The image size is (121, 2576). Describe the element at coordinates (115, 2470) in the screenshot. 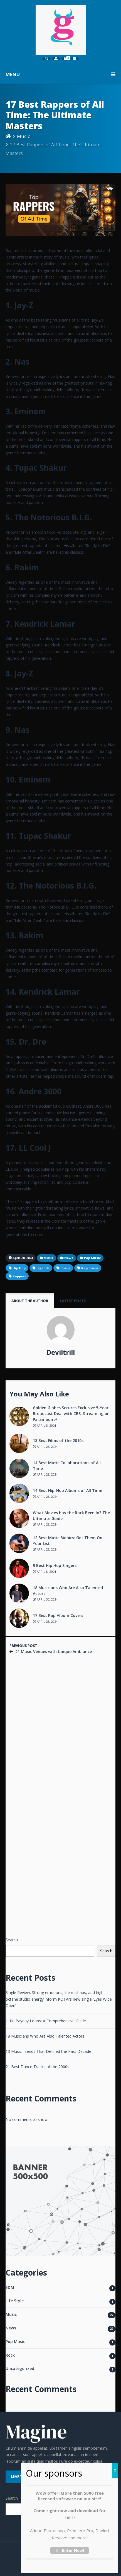

I see `X [Close]` at that location.